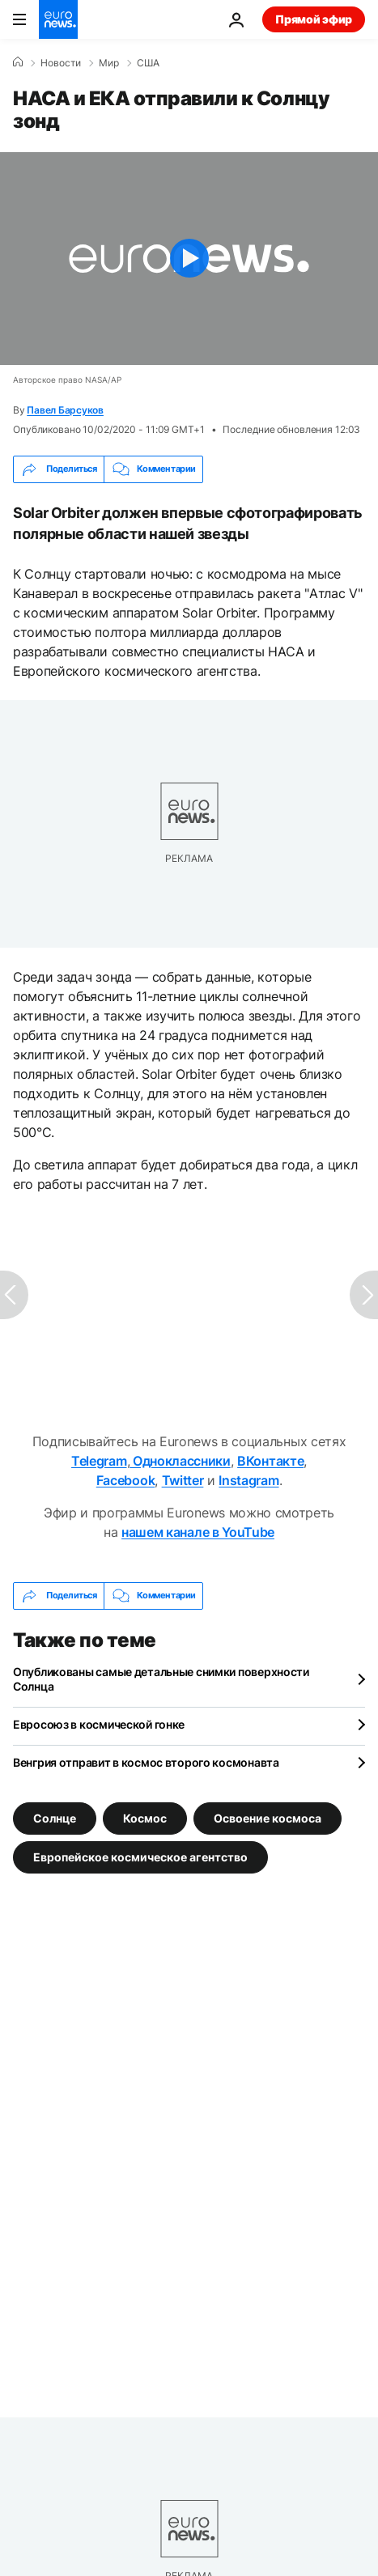 The image size is (378, 2576). I want to click on Павел Барсуков, so click(65, 410).